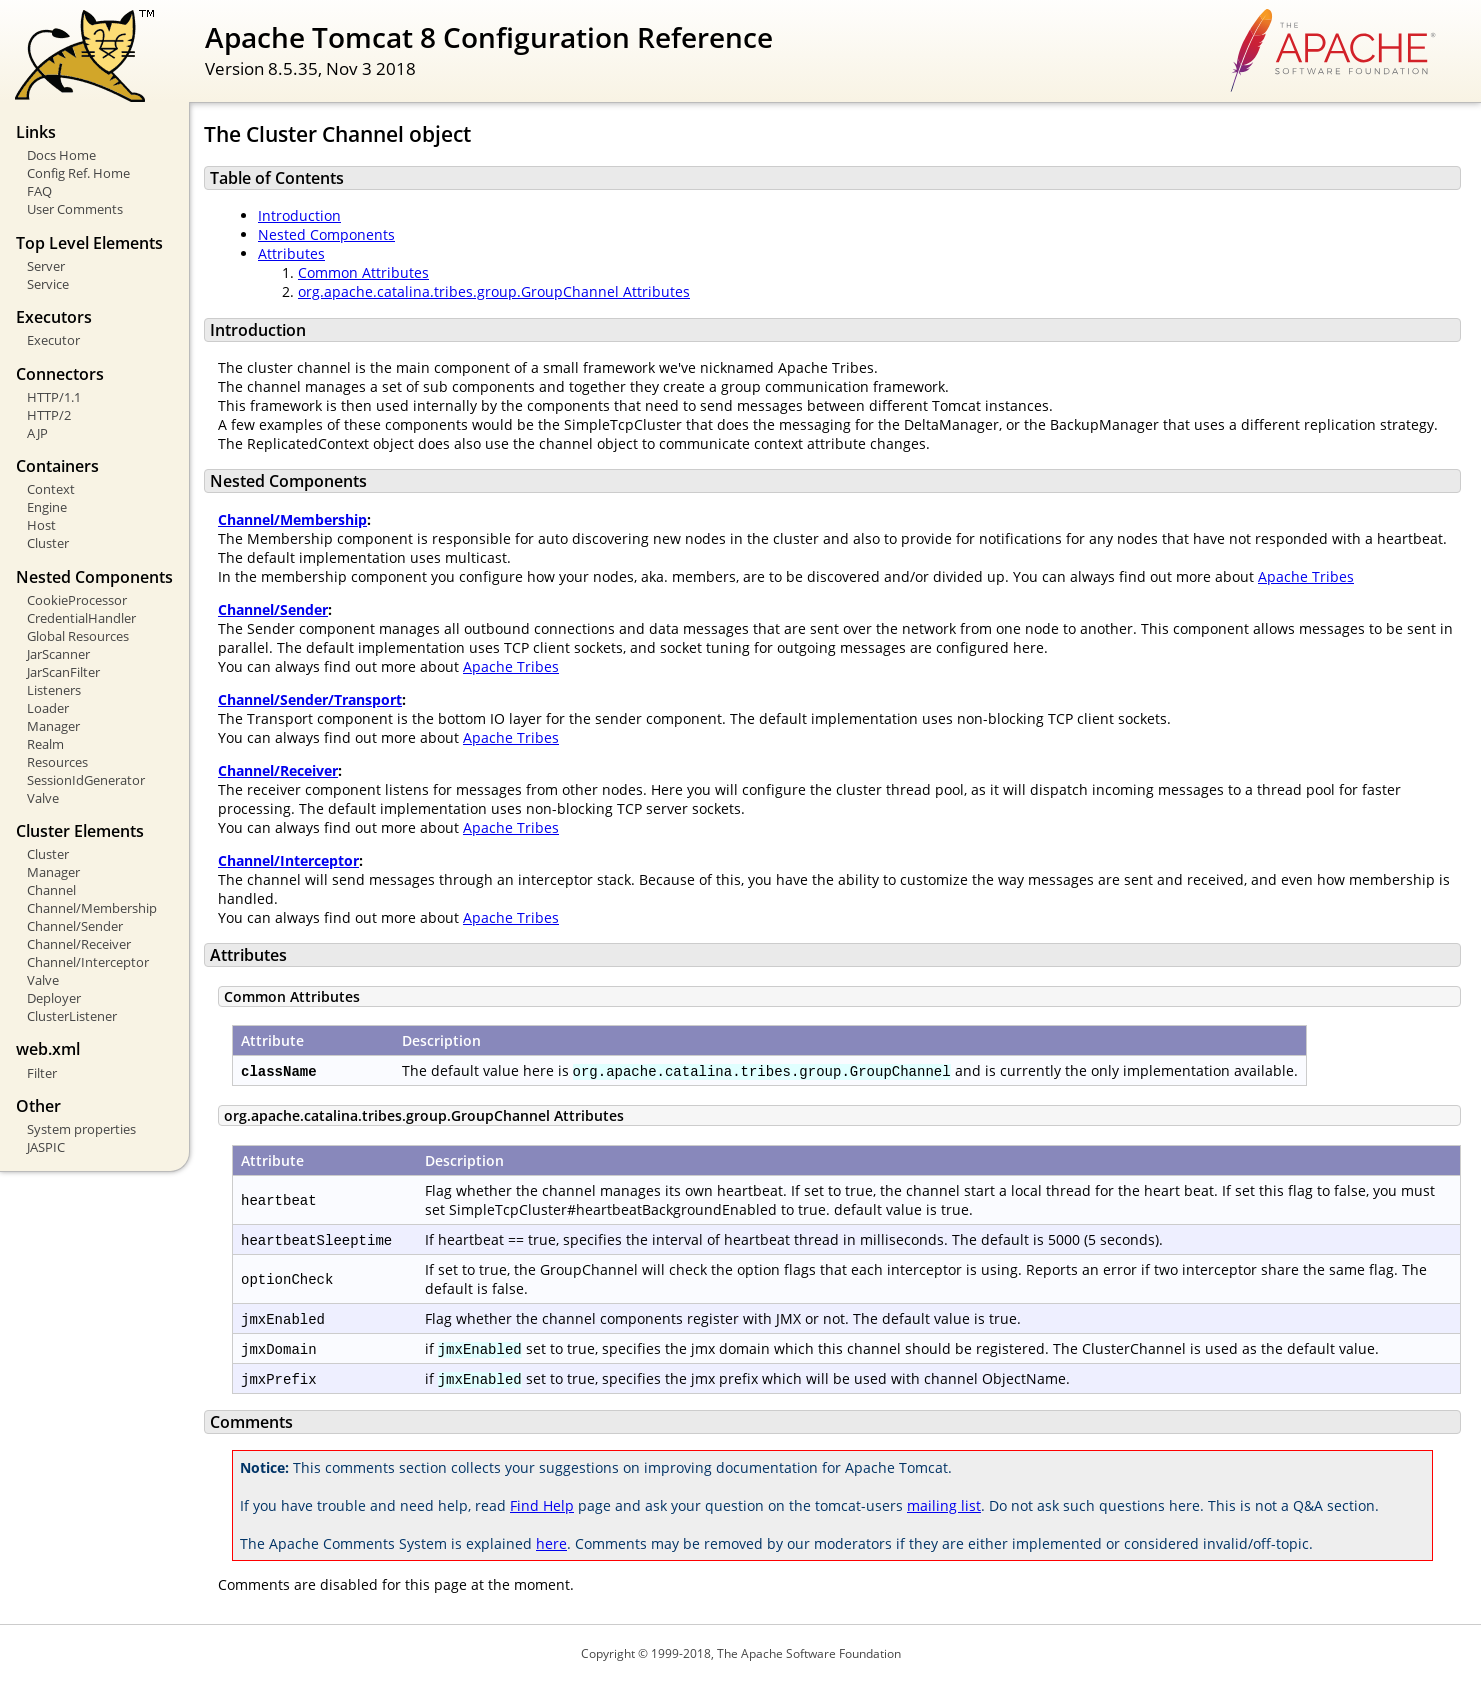 This screenshot has height=1682, width=1481. I want to click on Global Resources, so click(78, 636).